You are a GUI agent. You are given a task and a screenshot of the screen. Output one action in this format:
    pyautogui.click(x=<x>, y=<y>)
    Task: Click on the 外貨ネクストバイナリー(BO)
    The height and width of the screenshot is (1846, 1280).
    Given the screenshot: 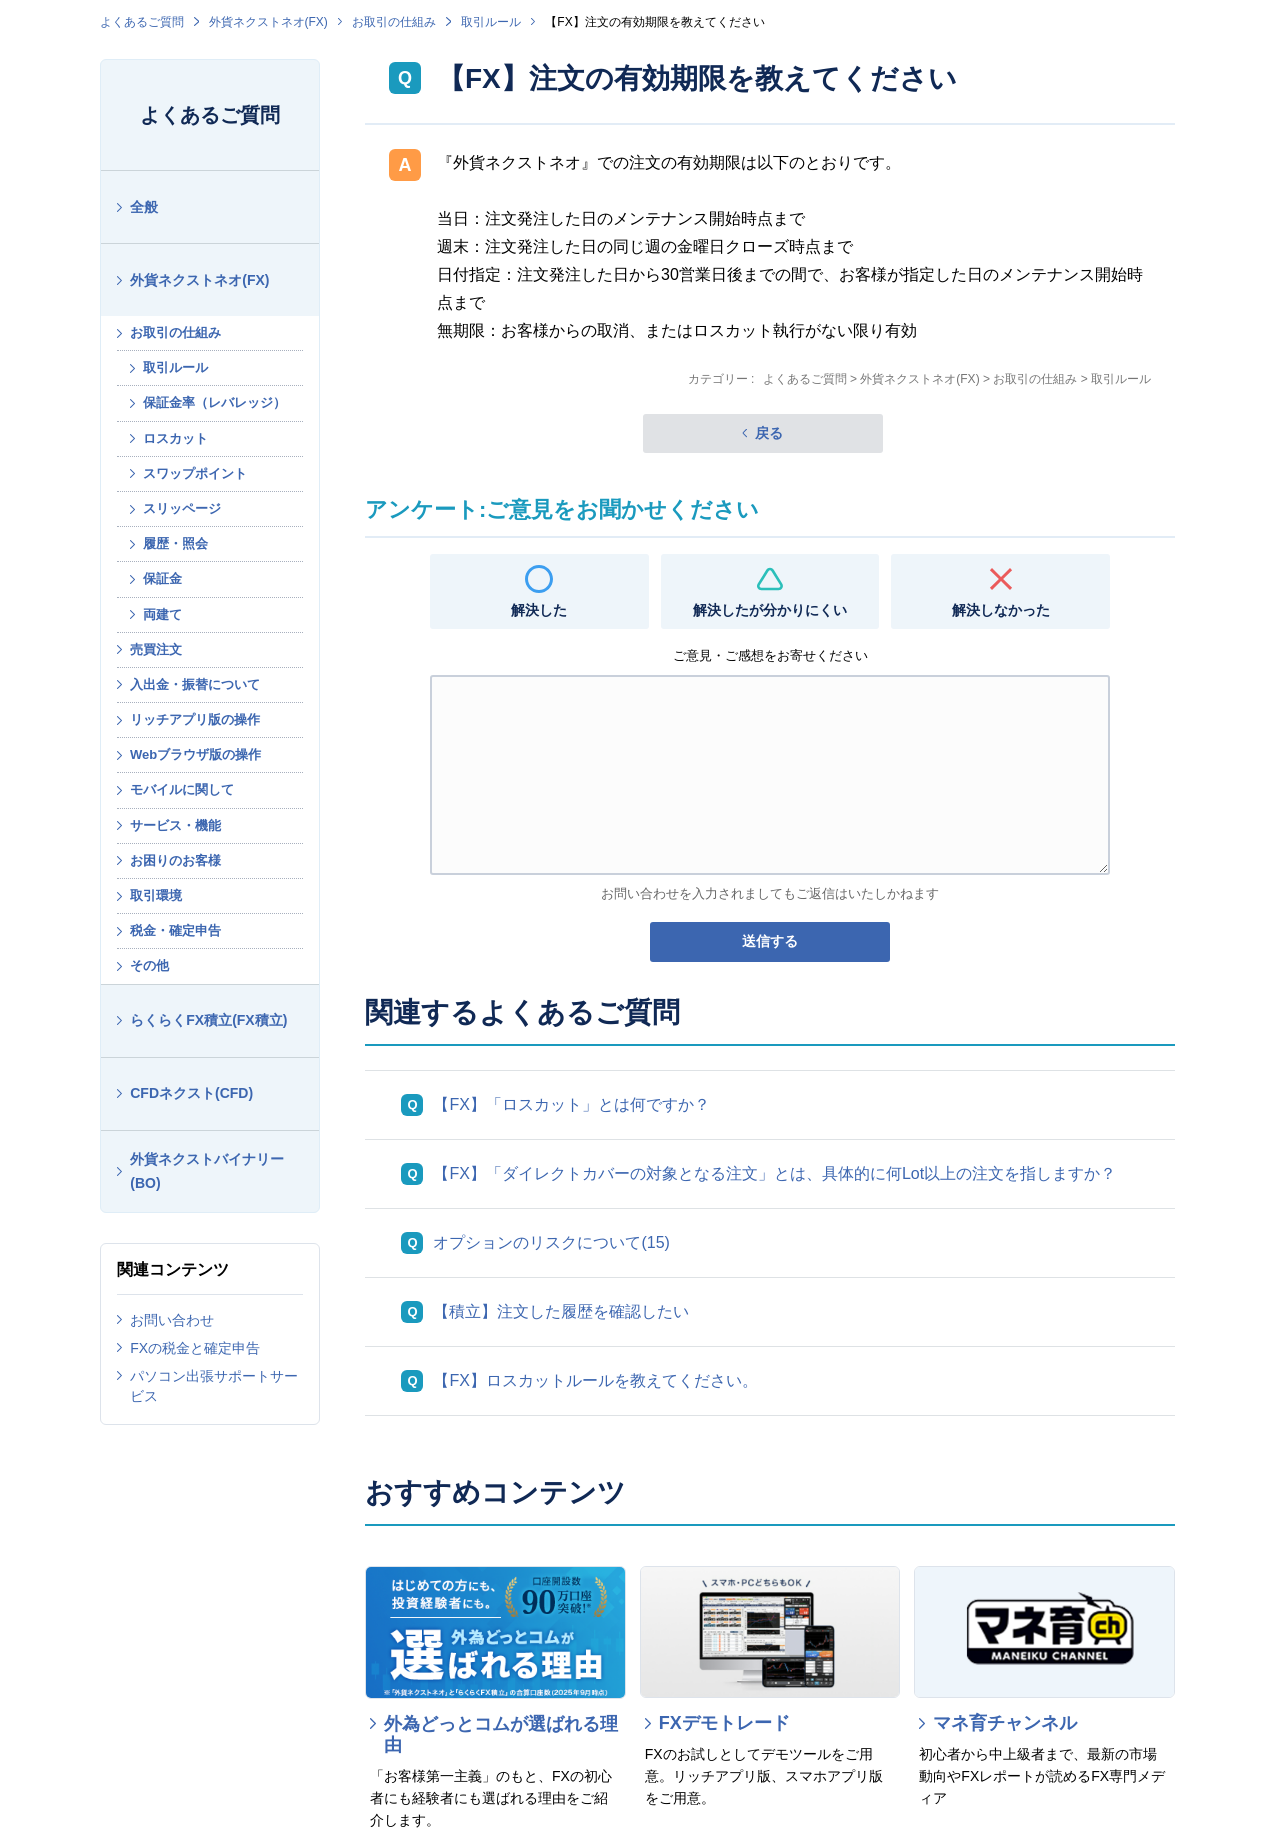 What is the action you would take?
    pyautogui.click(x=207, y=1171)
    